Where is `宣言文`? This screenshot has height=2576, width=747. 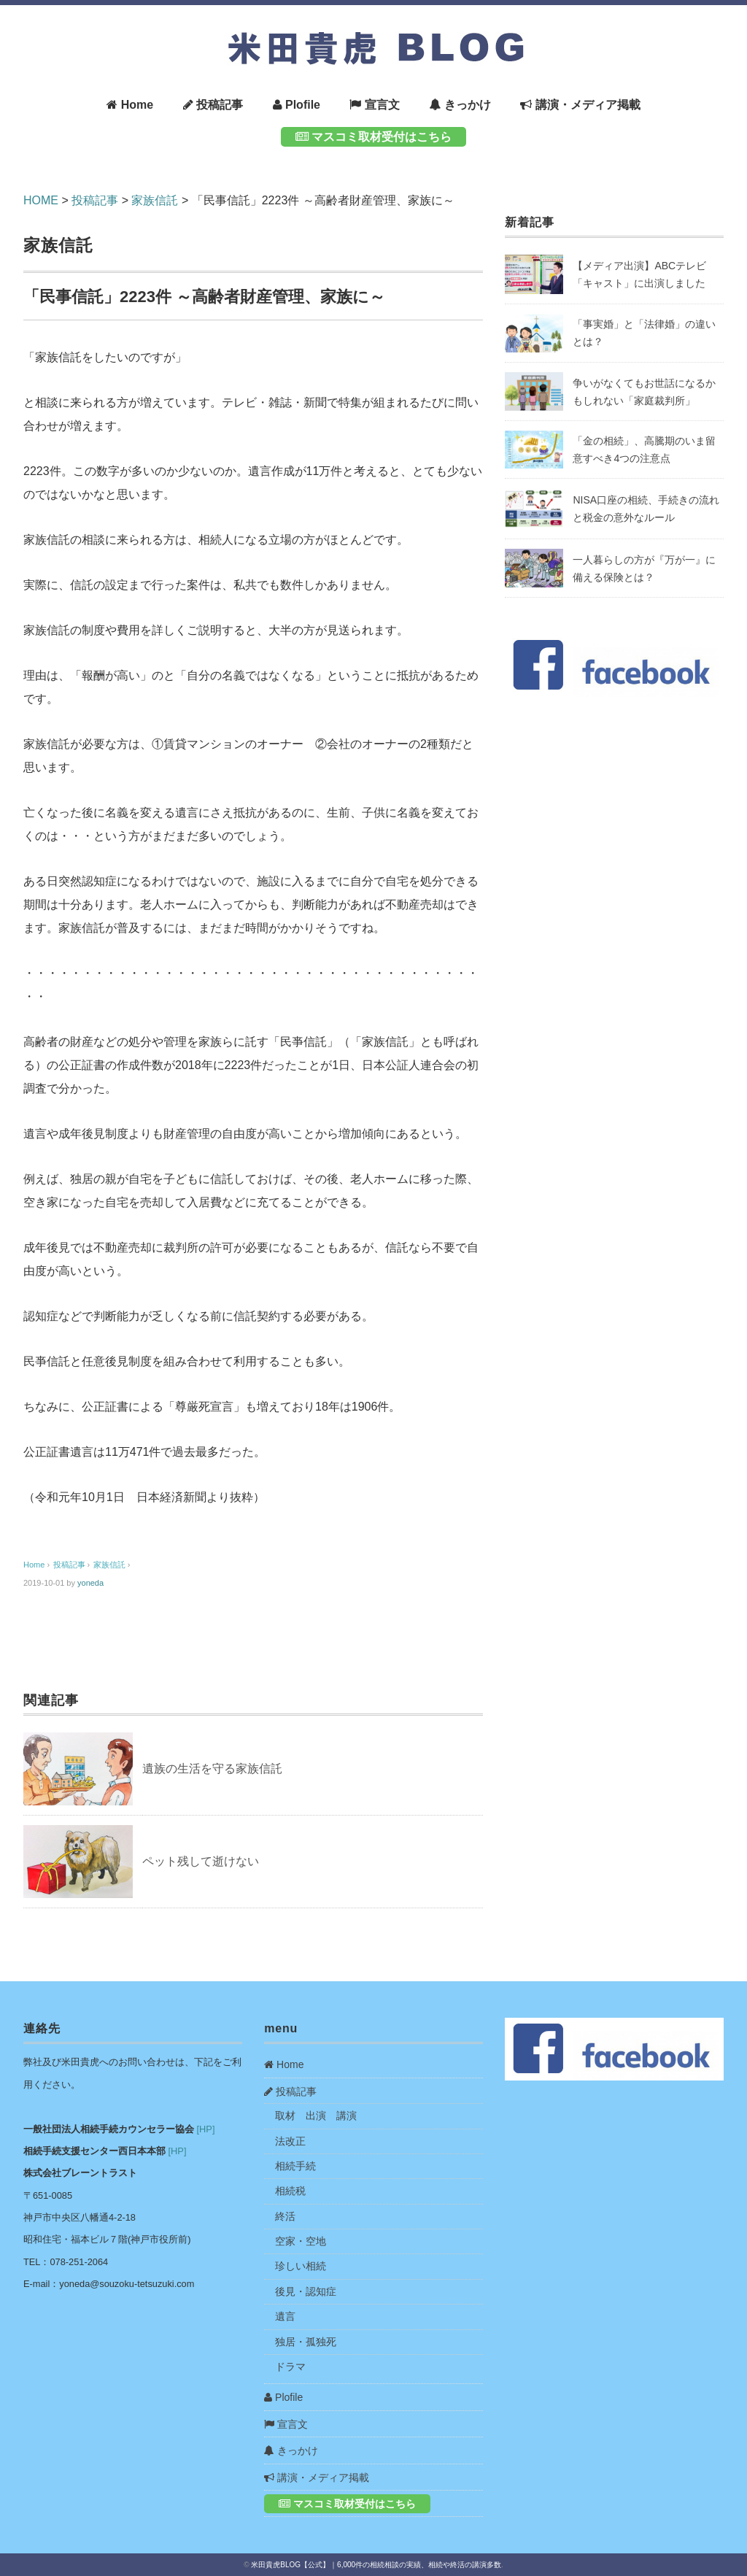 宣言文 is located at coordinates (374, 105).